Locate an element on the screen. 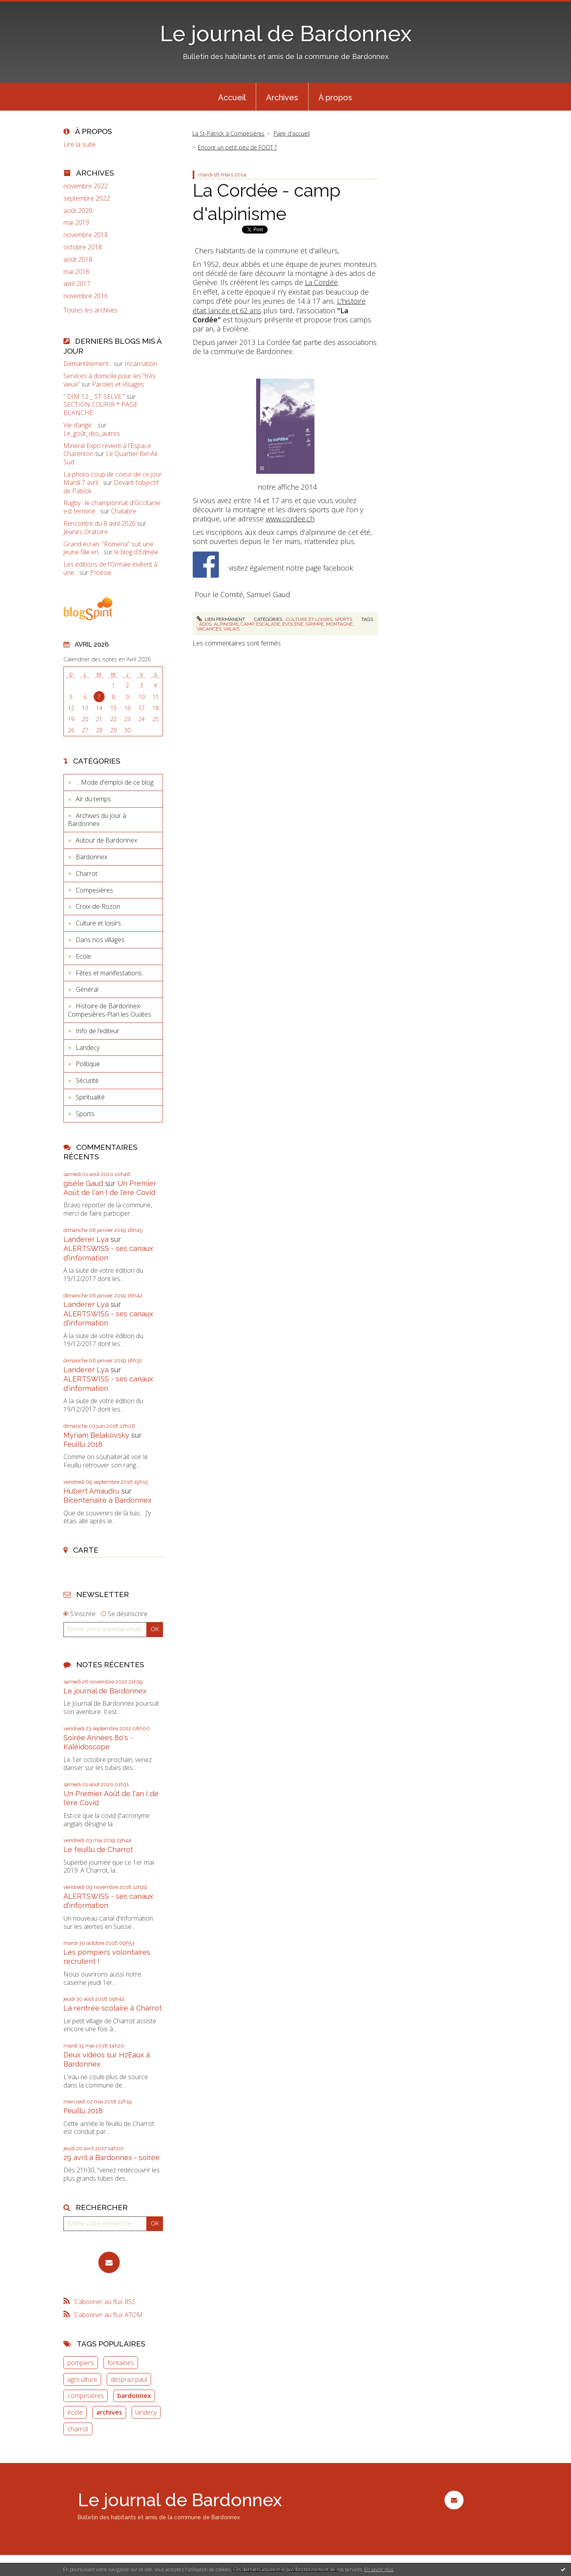 The height and width of the screenshot is (2576, 571). Autour de Bardonnex is located at coordinates (106, 840).